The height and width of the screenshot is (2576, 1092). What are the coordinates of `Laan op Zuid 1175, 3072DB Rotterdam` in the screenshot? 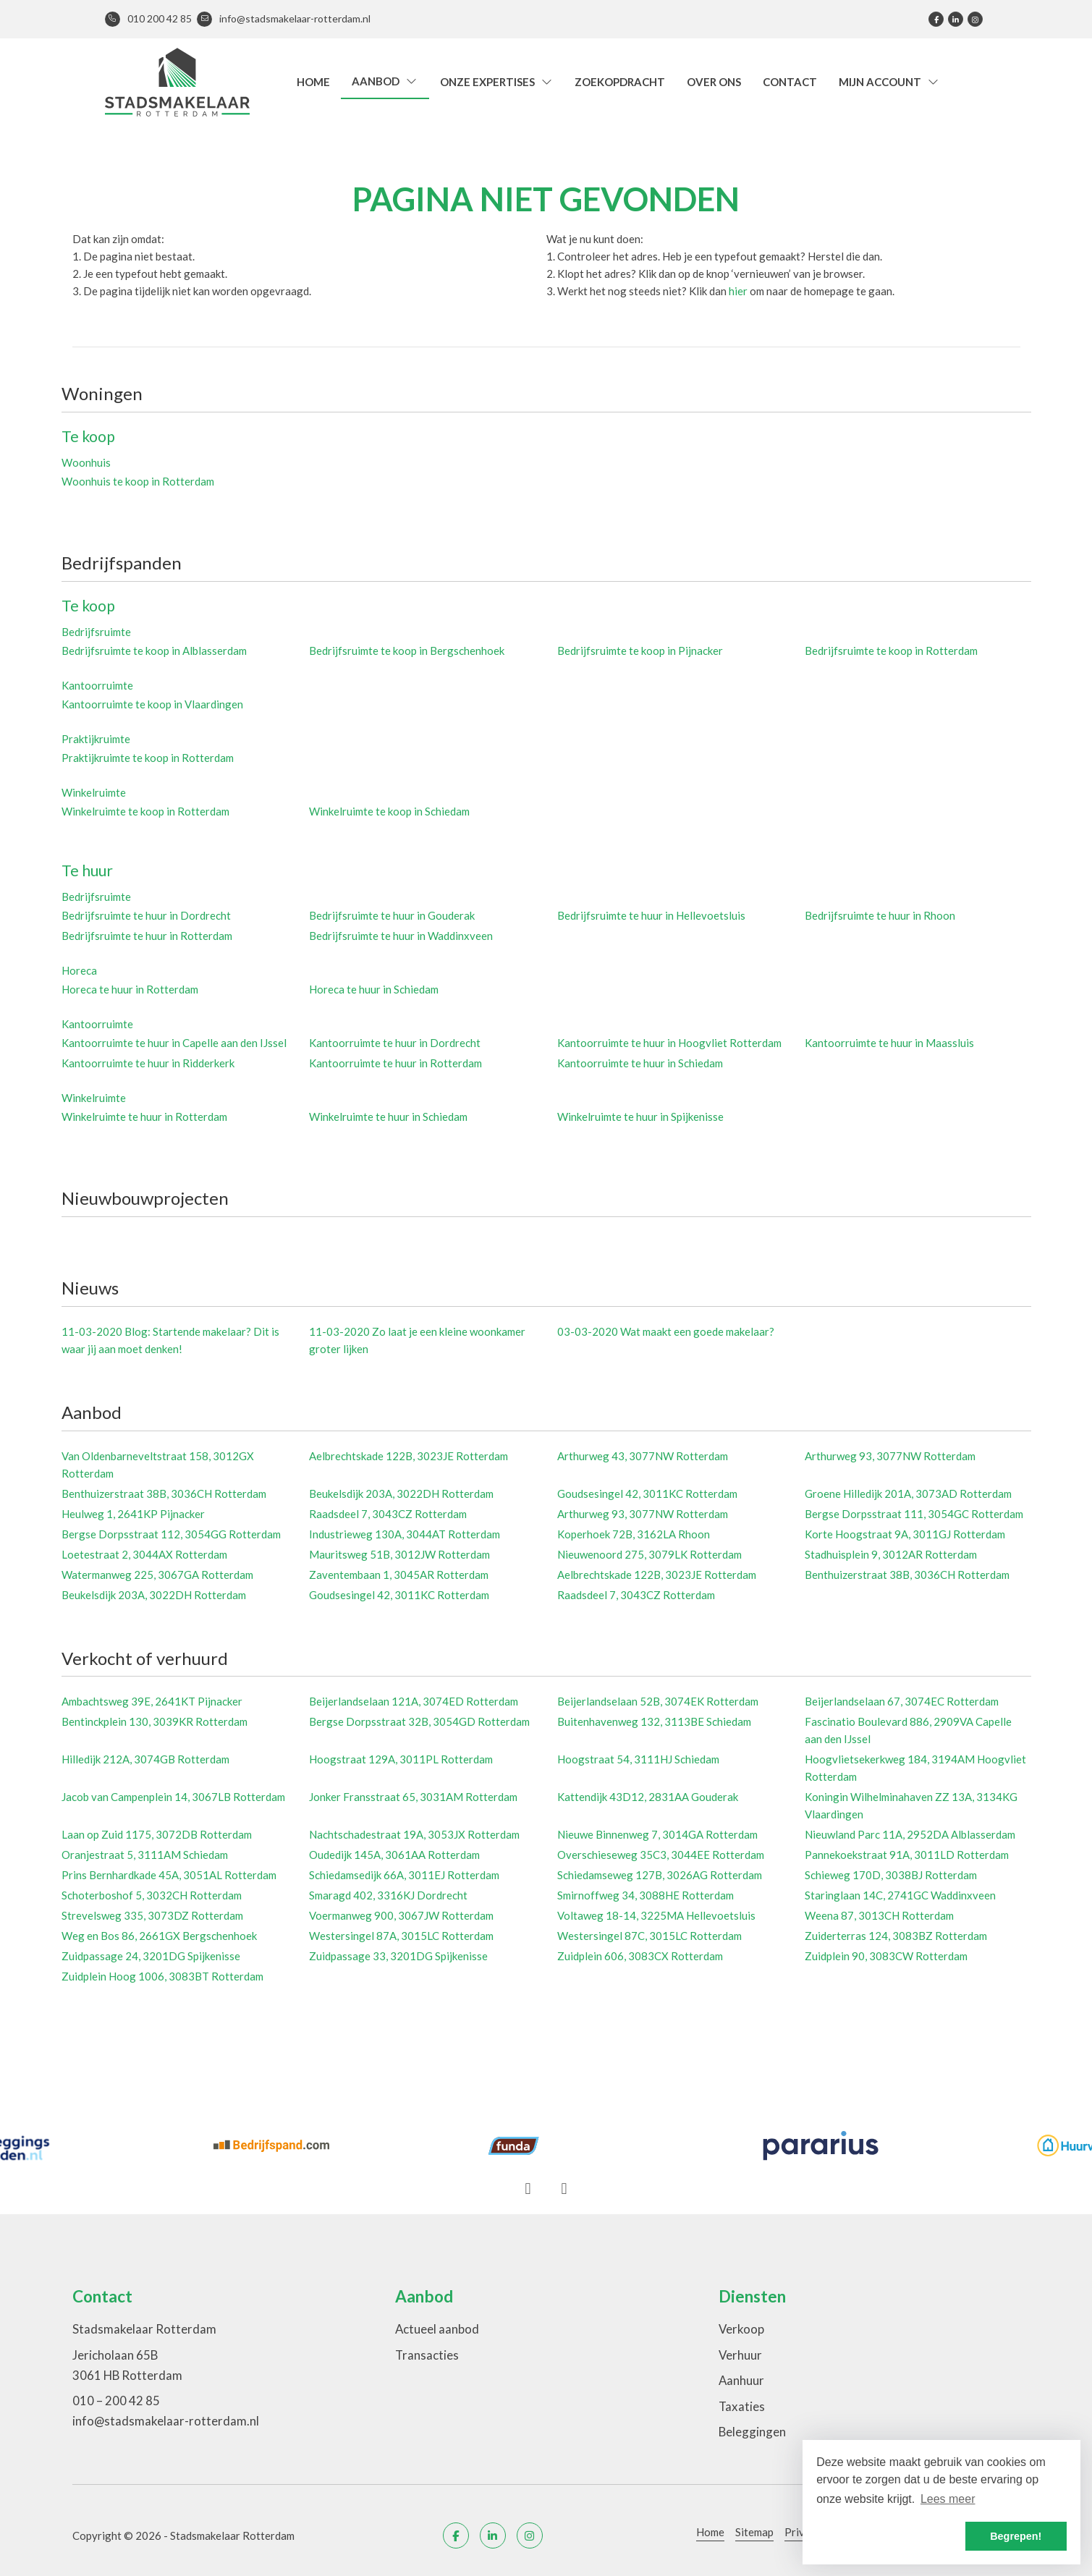 It's located at (157, 1834).